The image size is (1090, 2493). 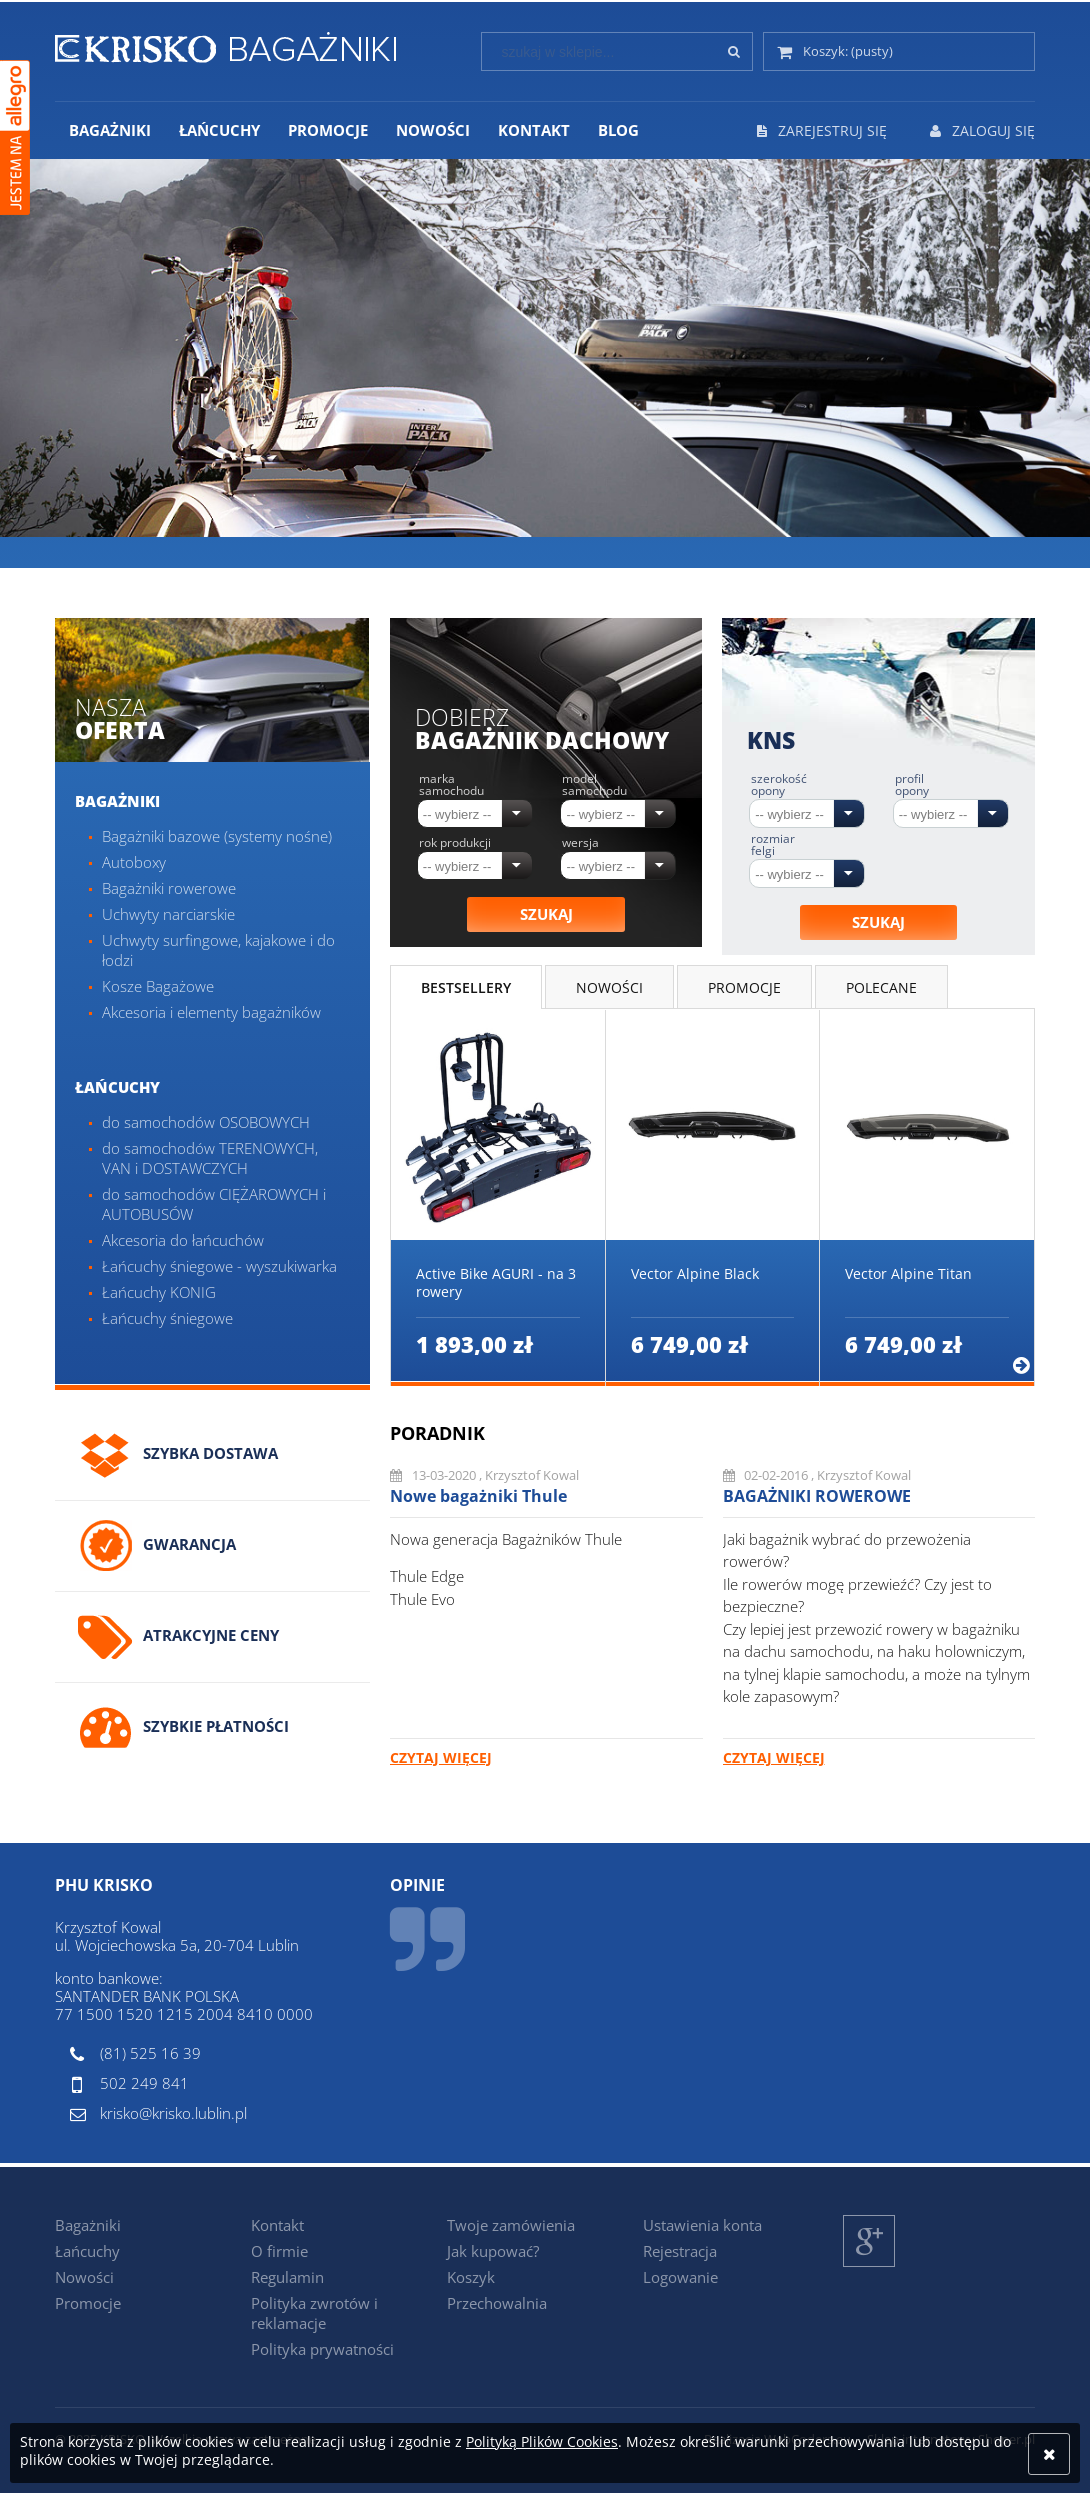 What do you see at coordinates (219, 1266) in the screenshot?
I see `Łańcuchy śniegowe - wyszukiwarka` at bounding box center [219, 1266].